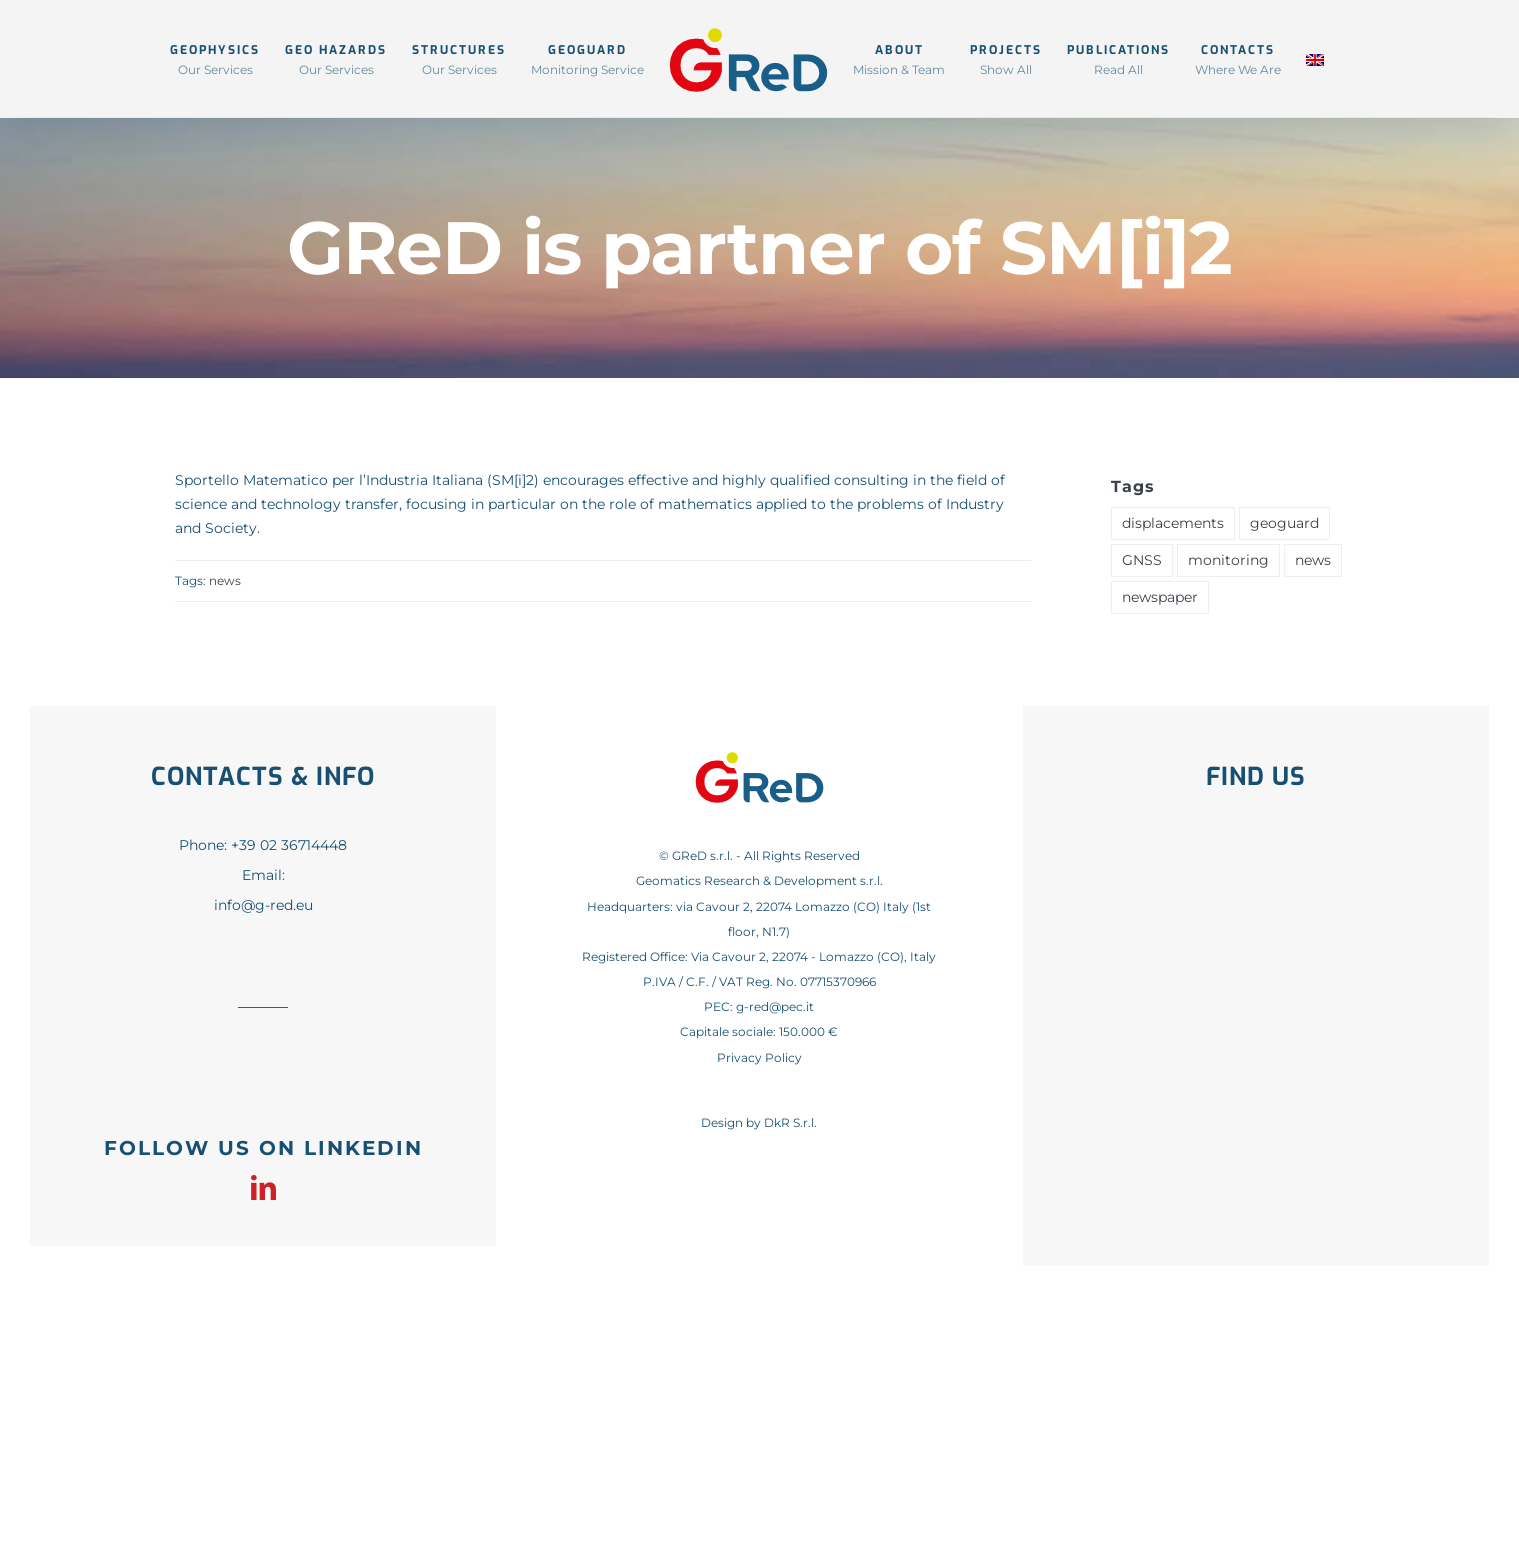 Image resolution: width=1519 pixels, height=1551 pixels. I want to click on [menuitem], so click(1315, 58).